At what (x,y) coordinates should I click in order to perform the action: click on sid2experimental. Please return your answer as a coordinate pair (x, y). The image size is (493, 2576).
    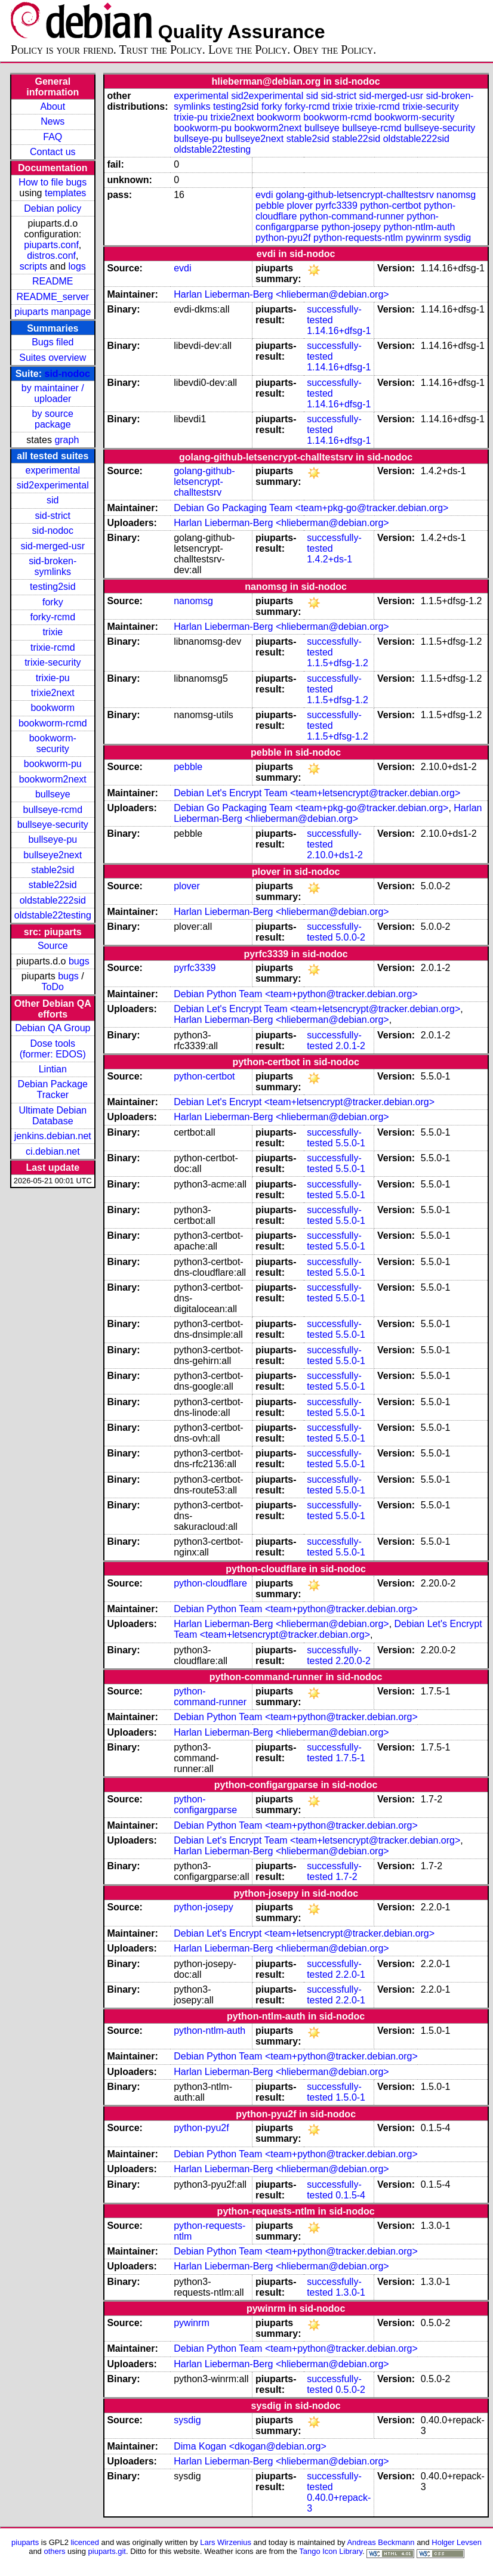
    Looking at the image, I should click on (53, 485).